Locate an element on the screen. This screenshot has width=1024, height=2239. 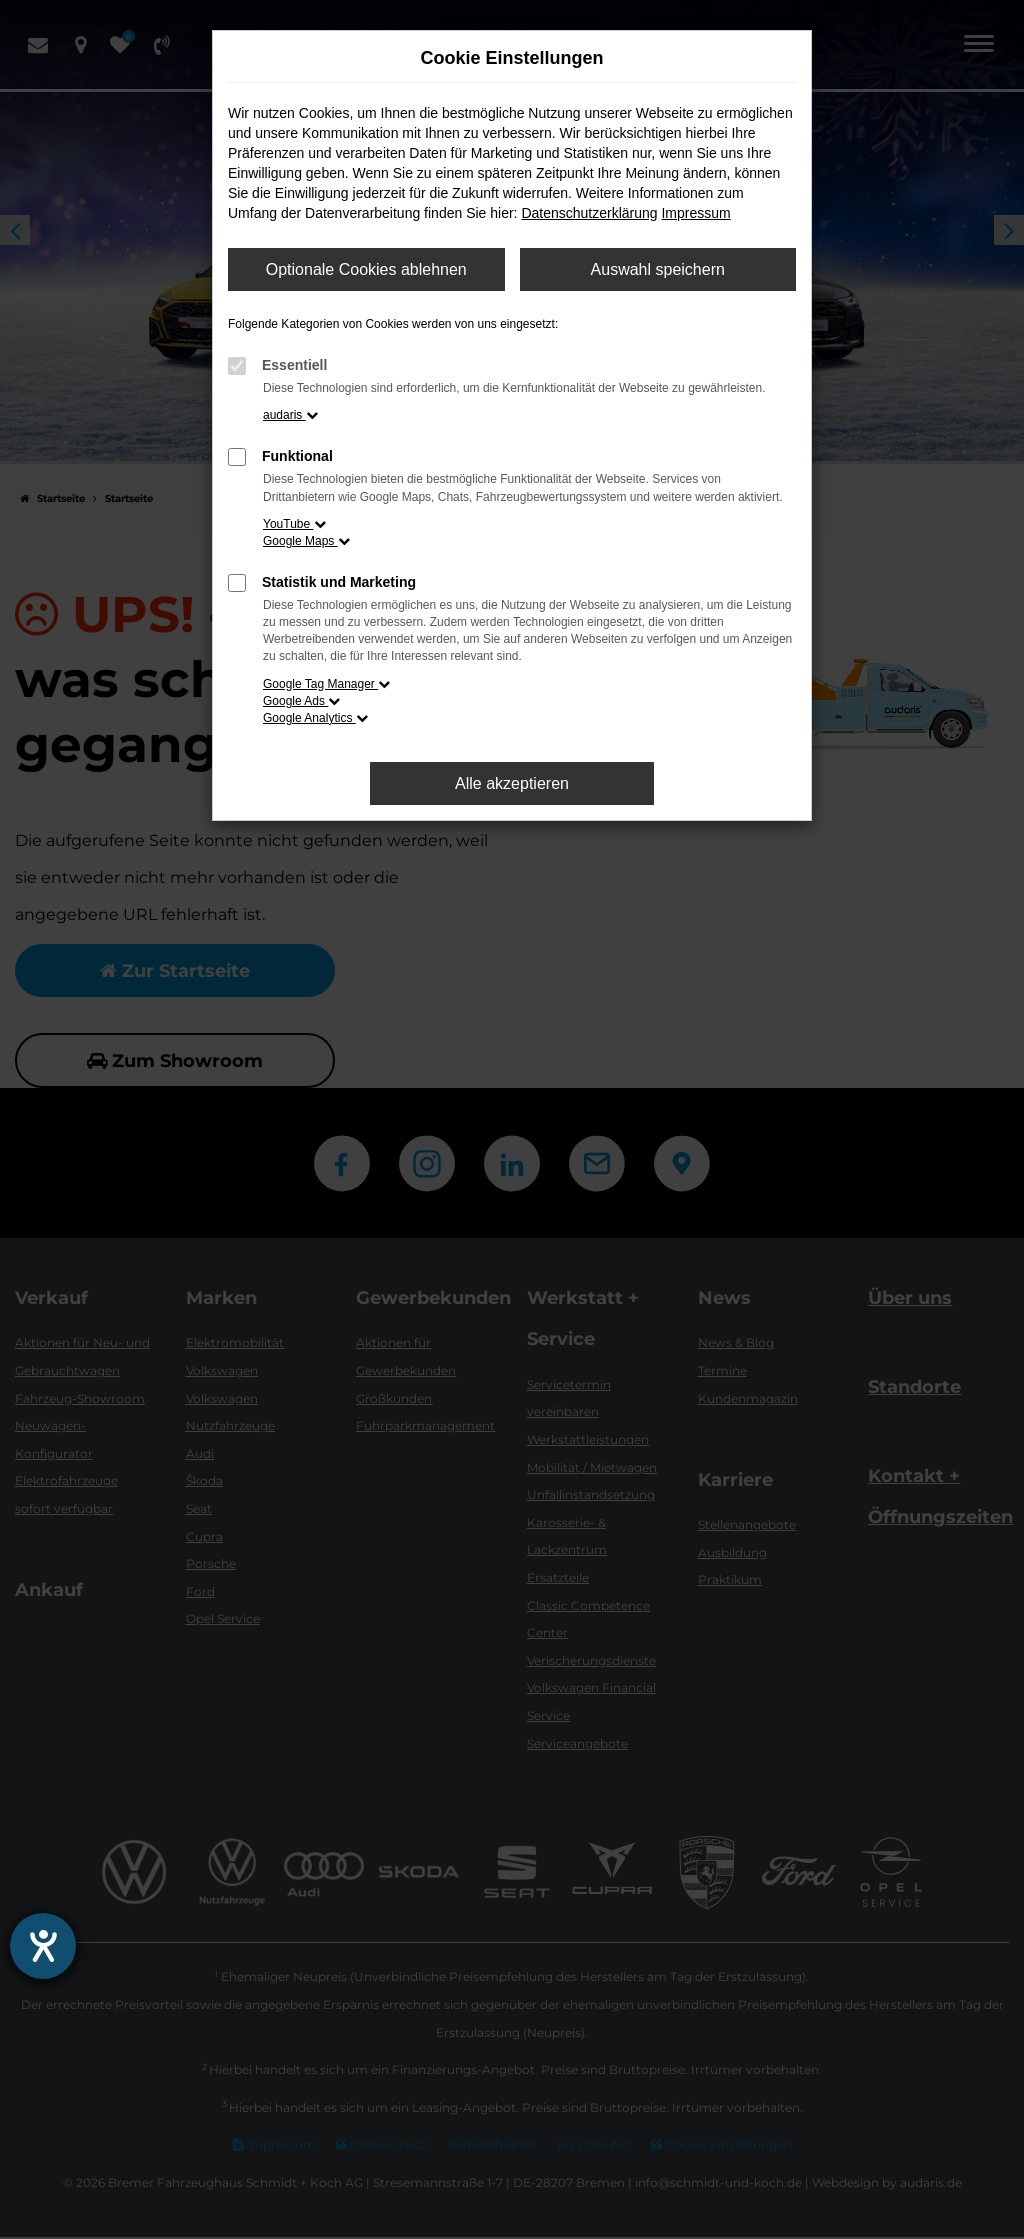
Google Analytics [button] is located at coordinates (315, 718).